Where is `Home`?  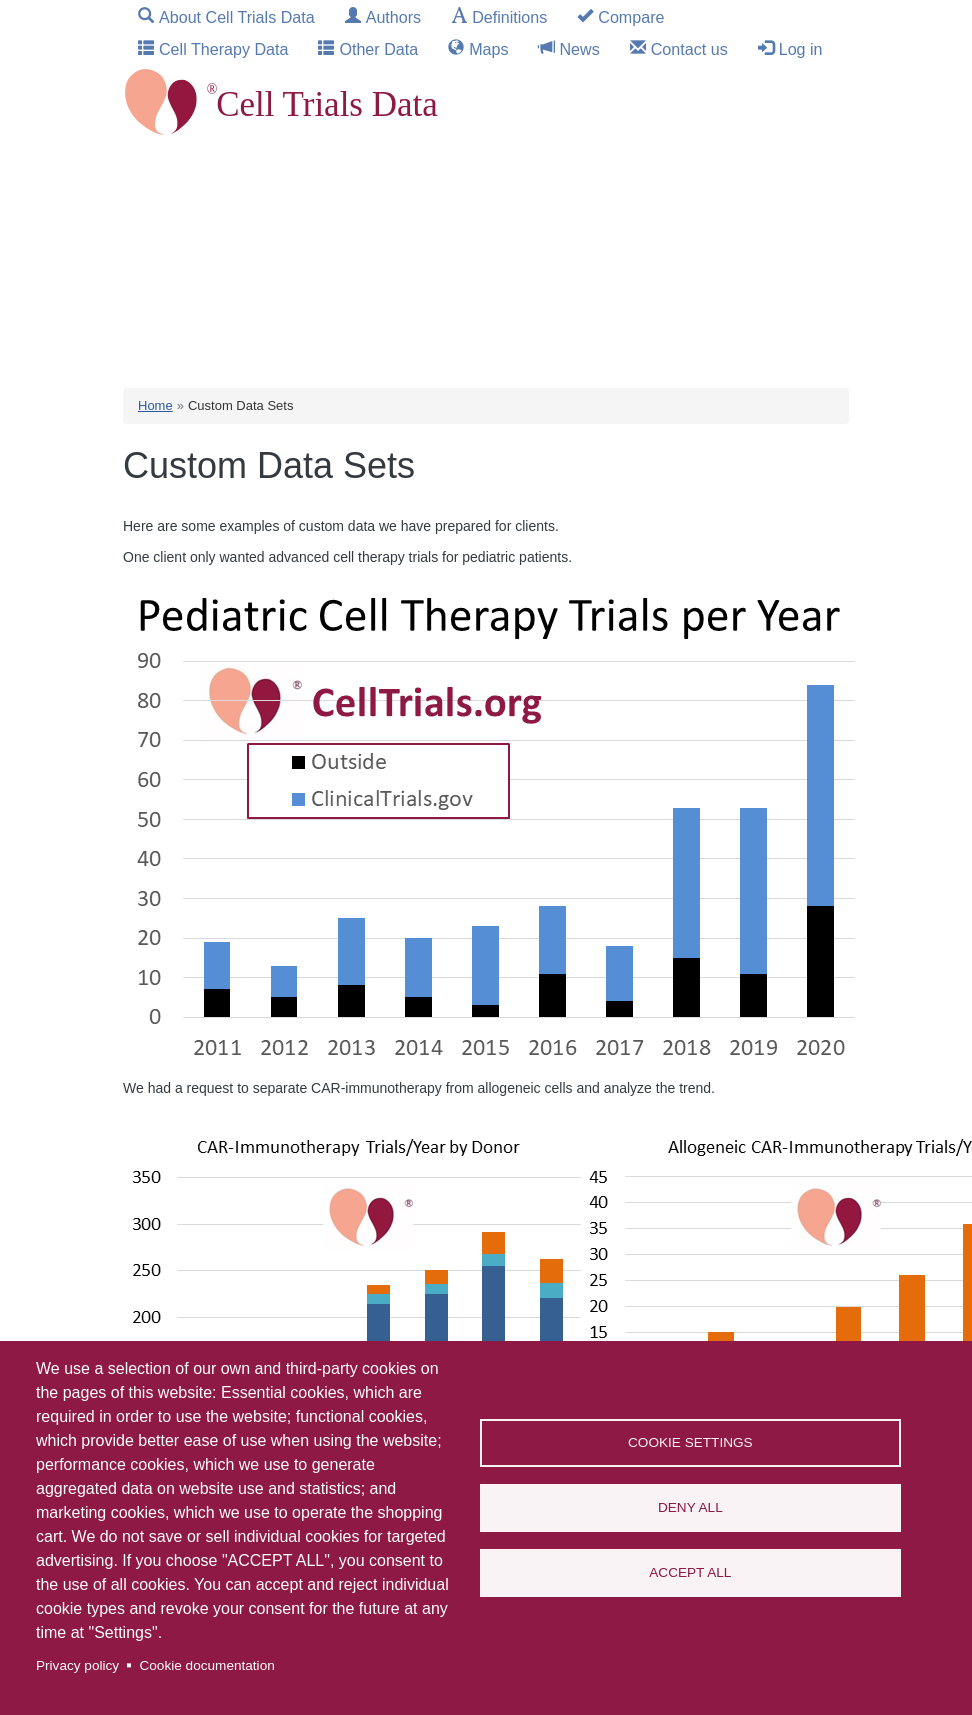 Home is located at coordinates (155, 405).